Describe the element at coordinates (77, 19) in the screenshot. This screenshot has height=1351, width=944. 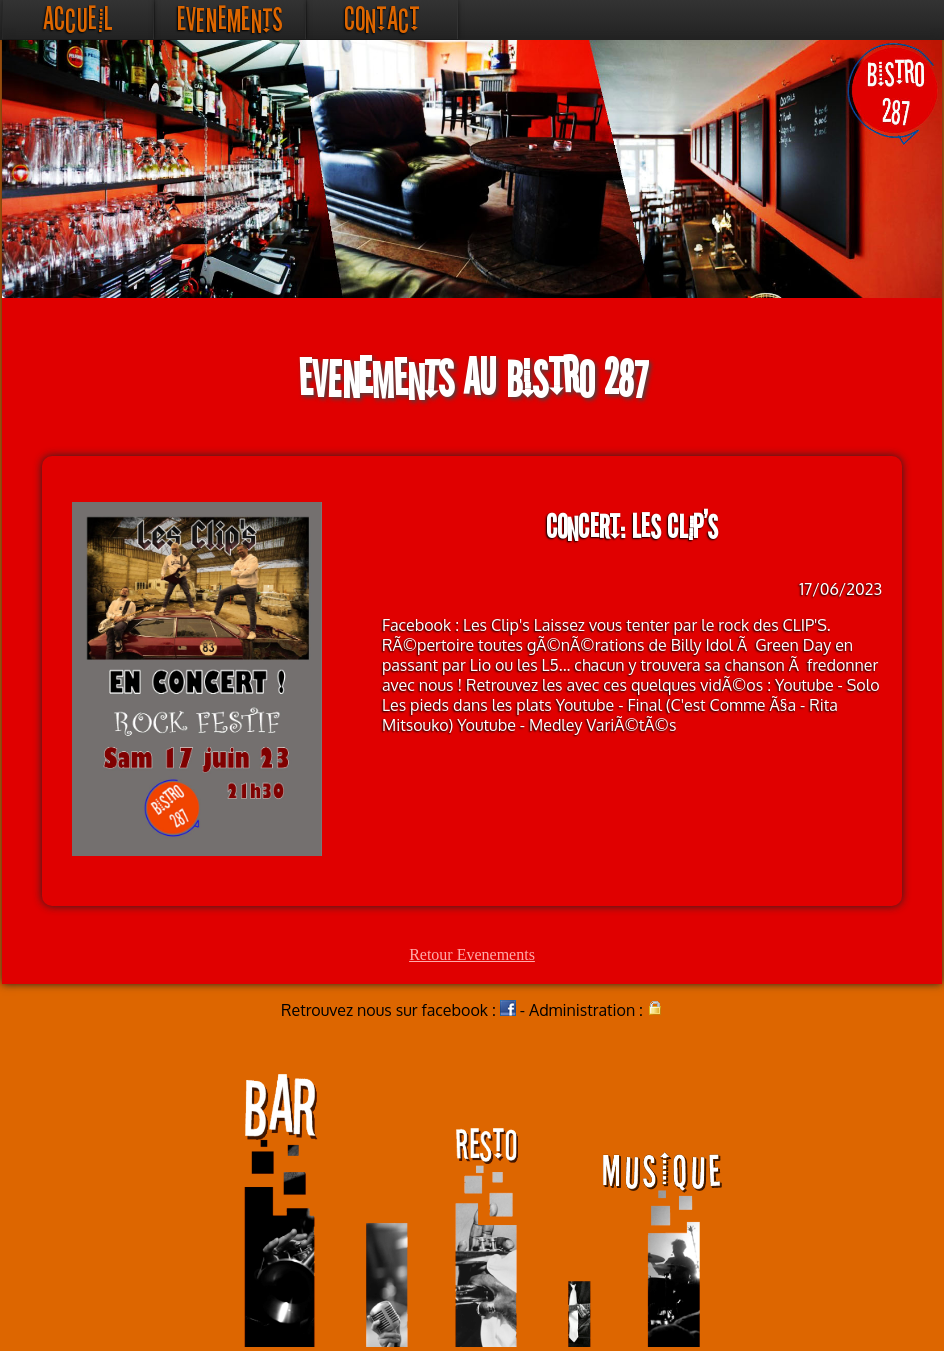
I see `Accueil` at that location.